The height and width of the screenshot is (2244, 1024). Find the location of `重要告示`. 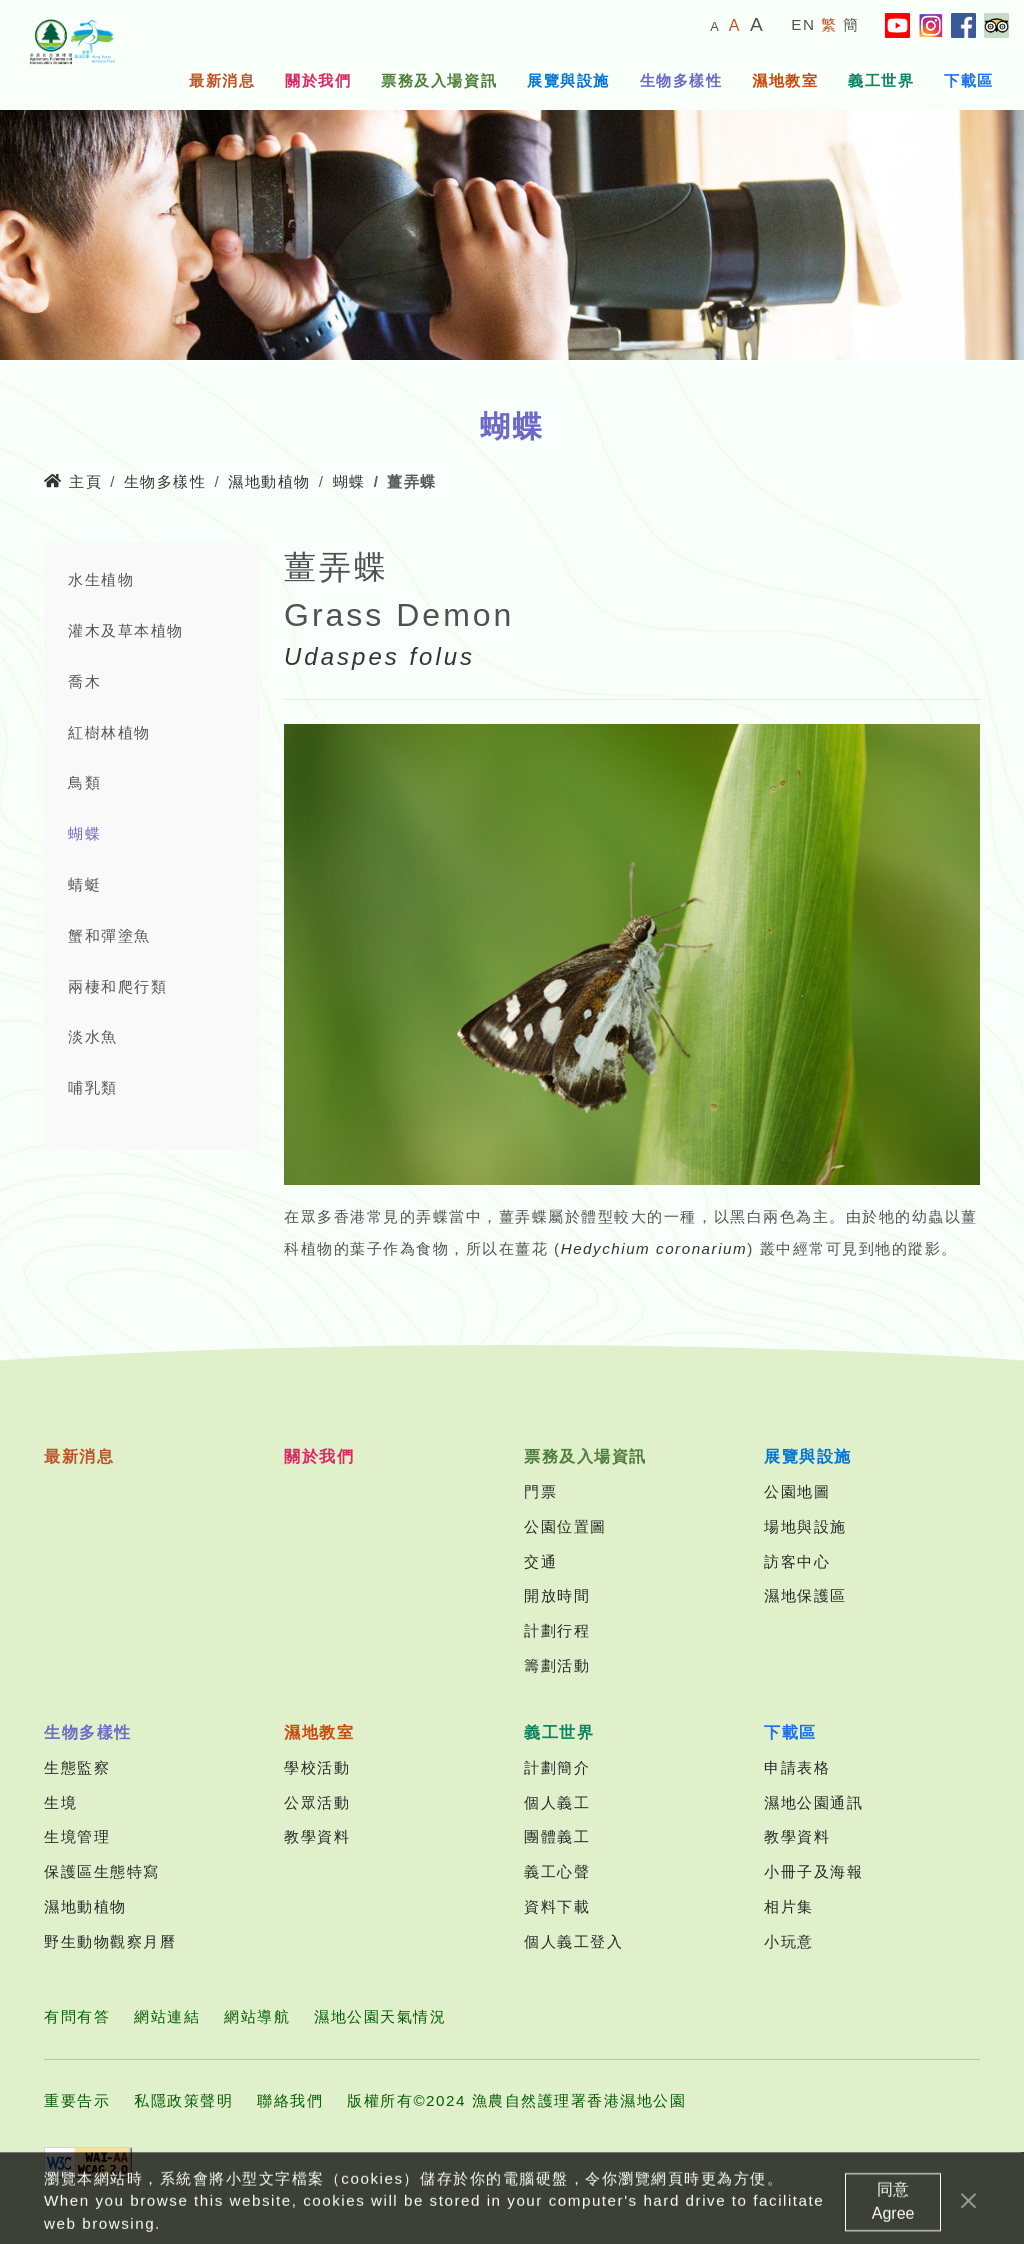

重要告示 is located at coordinates (77, 2100).